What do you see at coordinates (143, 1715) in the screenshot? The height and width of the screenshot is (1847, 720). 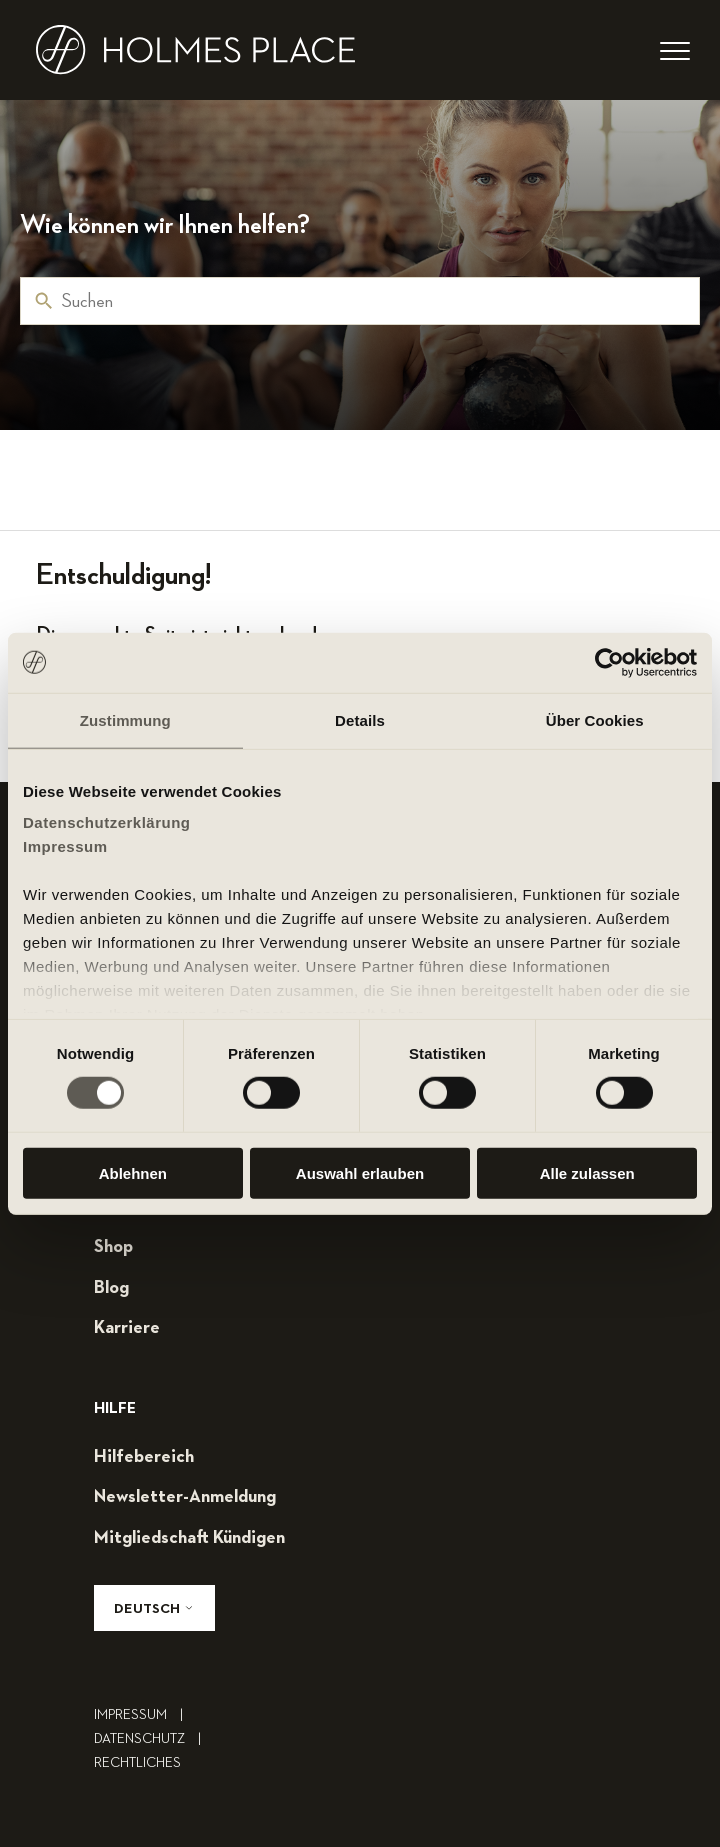 I see `impressum` at bounding box center [143, 1715].